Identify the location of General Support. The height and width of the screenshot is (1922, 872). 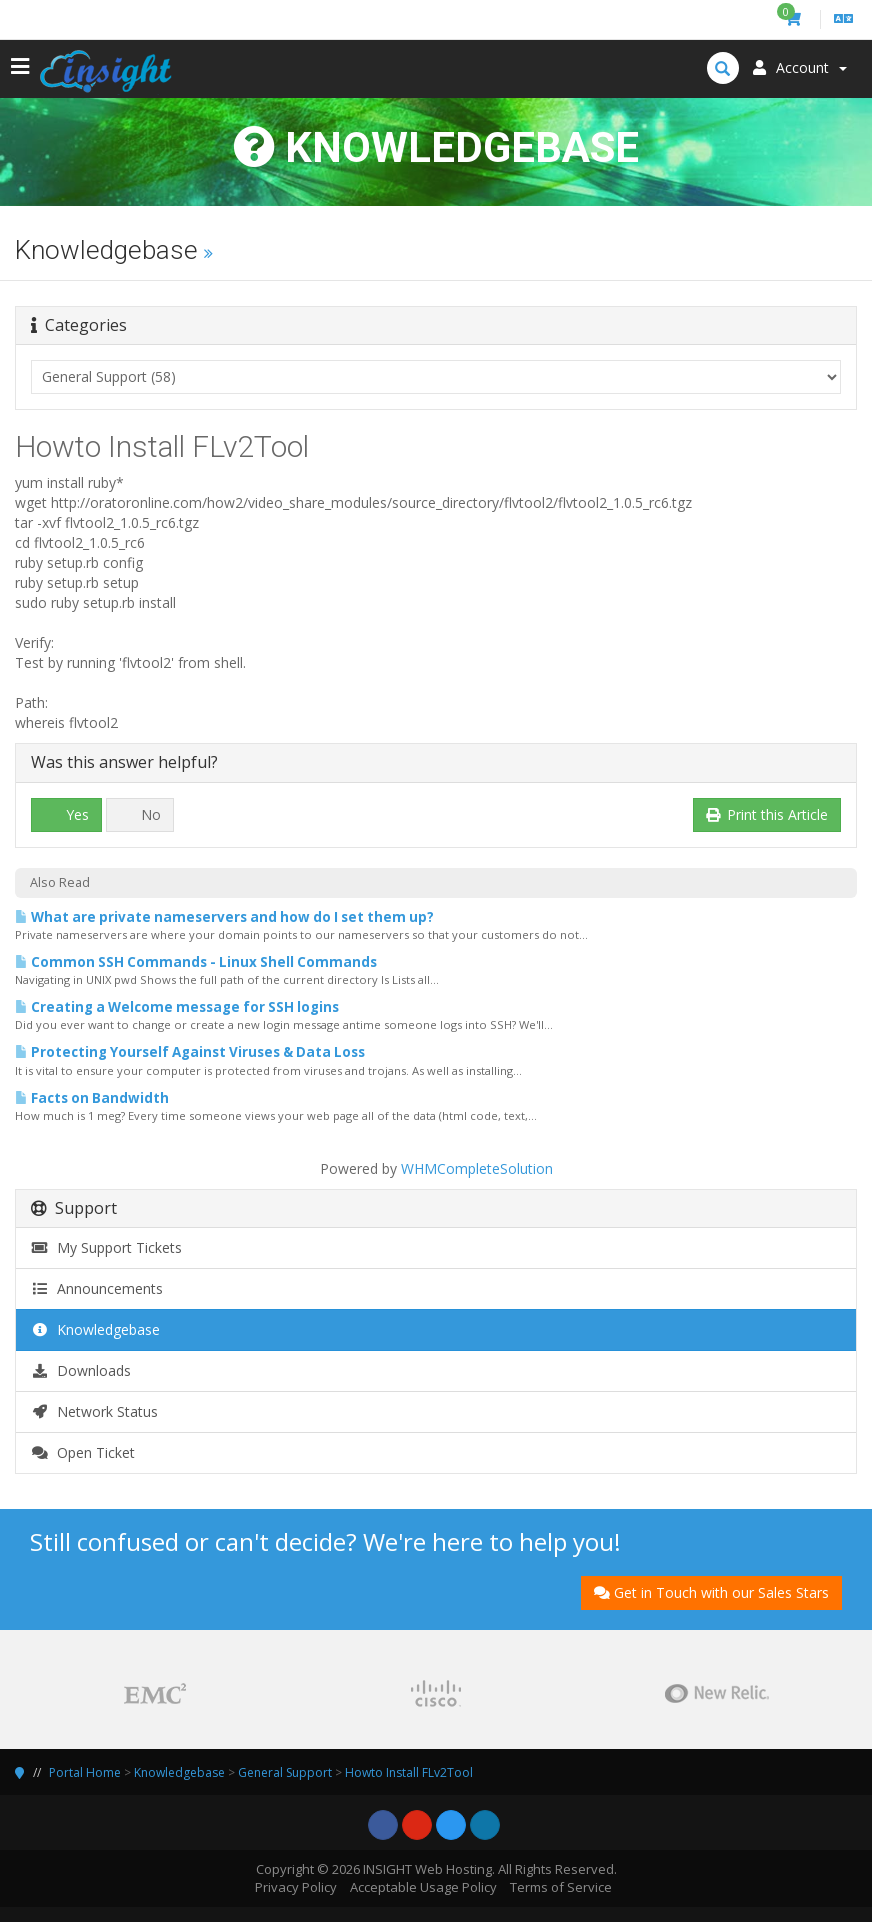
(285, 1772).